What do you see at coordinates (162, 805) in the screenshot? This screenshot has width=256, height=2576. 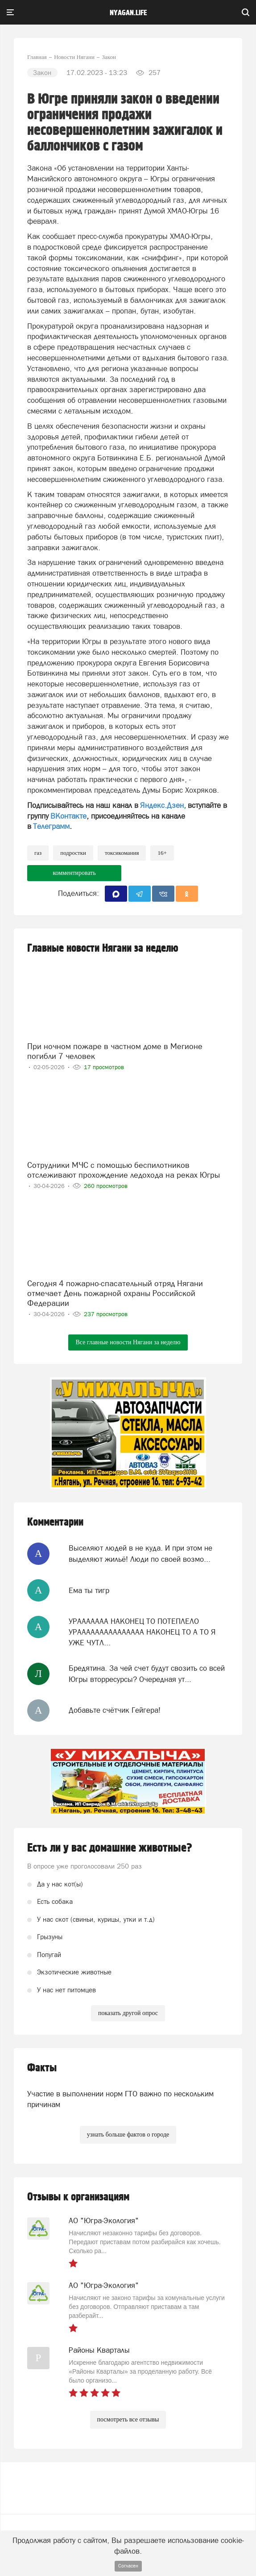 I see `Яндекс.Дзен` at bounding box center [162, 805].